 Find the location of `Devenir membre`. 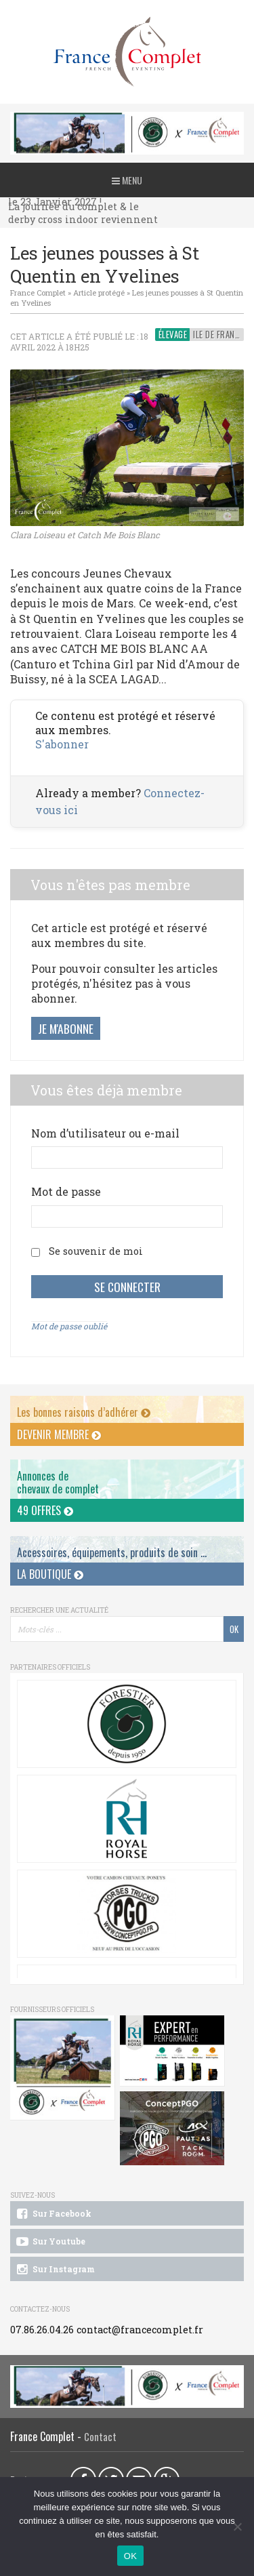

Devenir membre is located at coordinates (59, 1434).